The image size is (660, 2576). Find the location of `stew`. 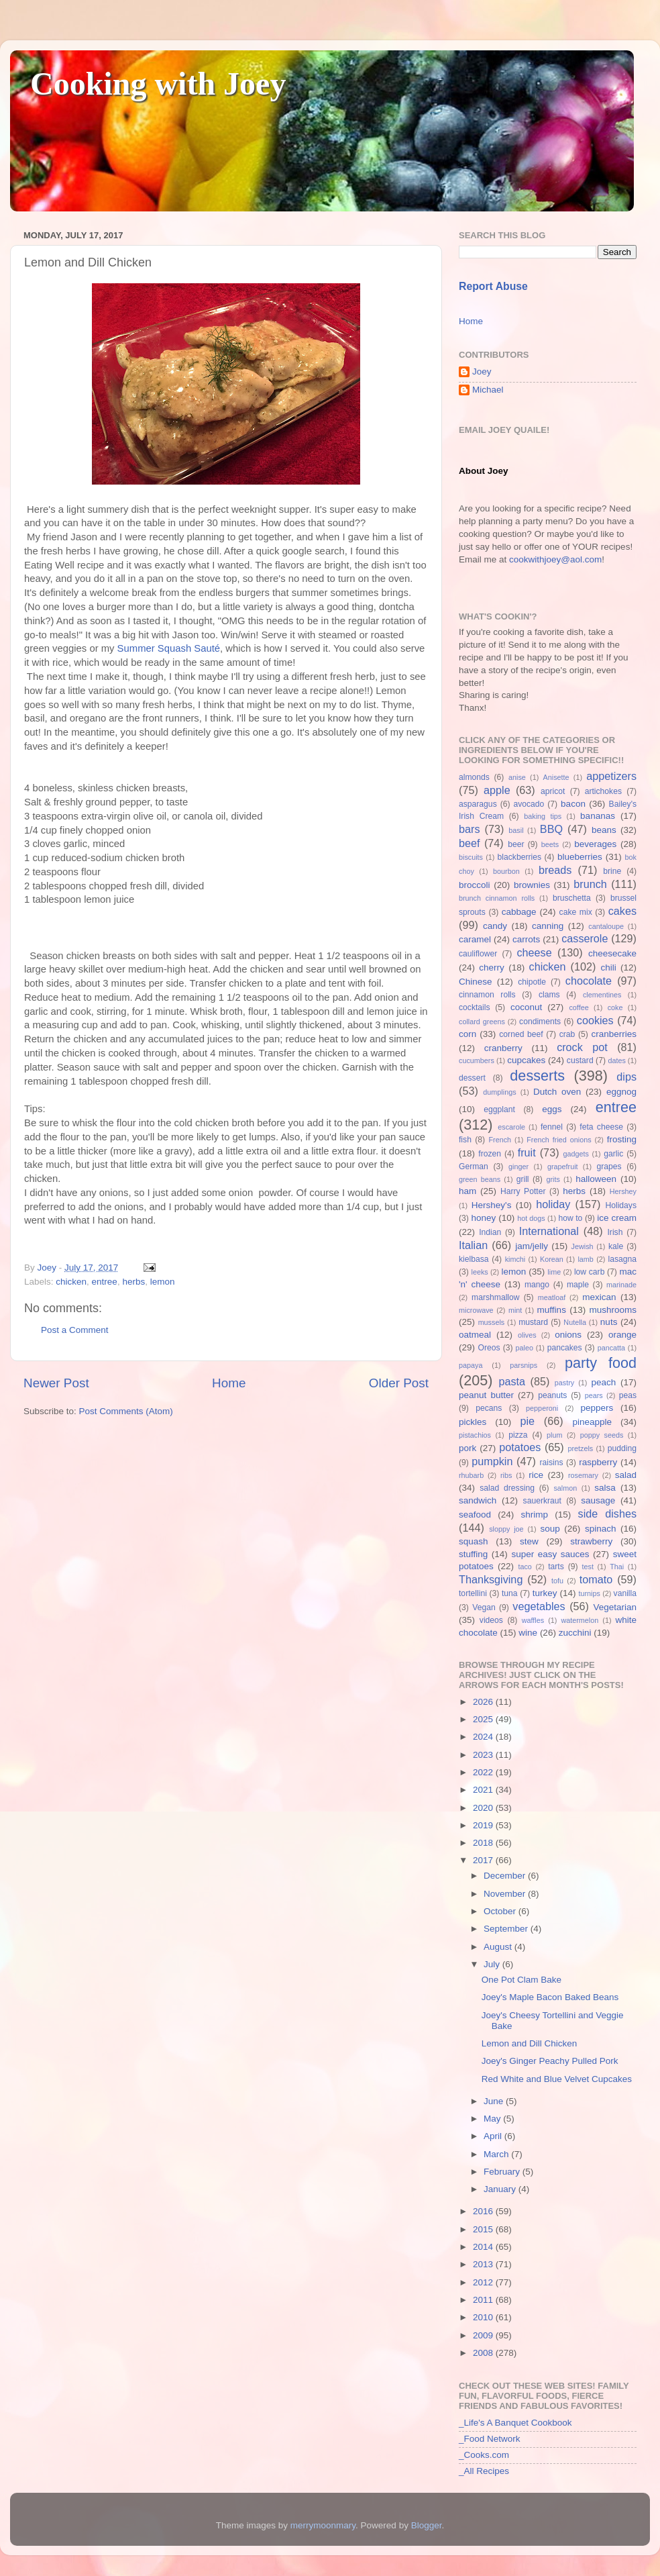

stew is located at coordinates (529, 1541).